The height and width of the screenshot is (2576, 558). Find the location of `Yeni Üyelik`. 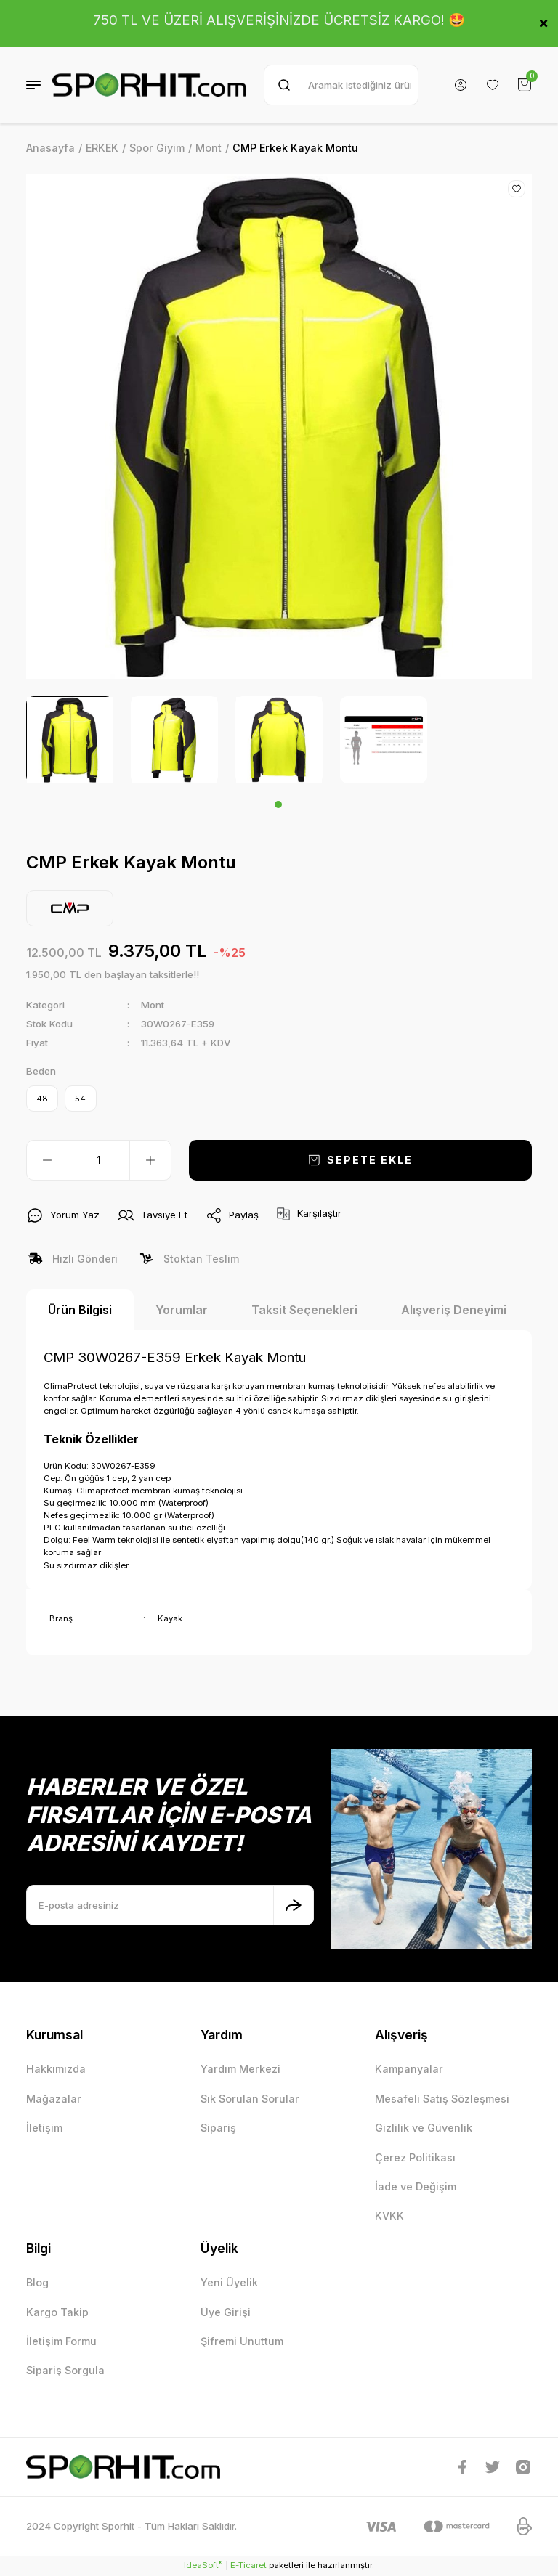

Yeni Üyelik is located at coordinates (229, 2283).